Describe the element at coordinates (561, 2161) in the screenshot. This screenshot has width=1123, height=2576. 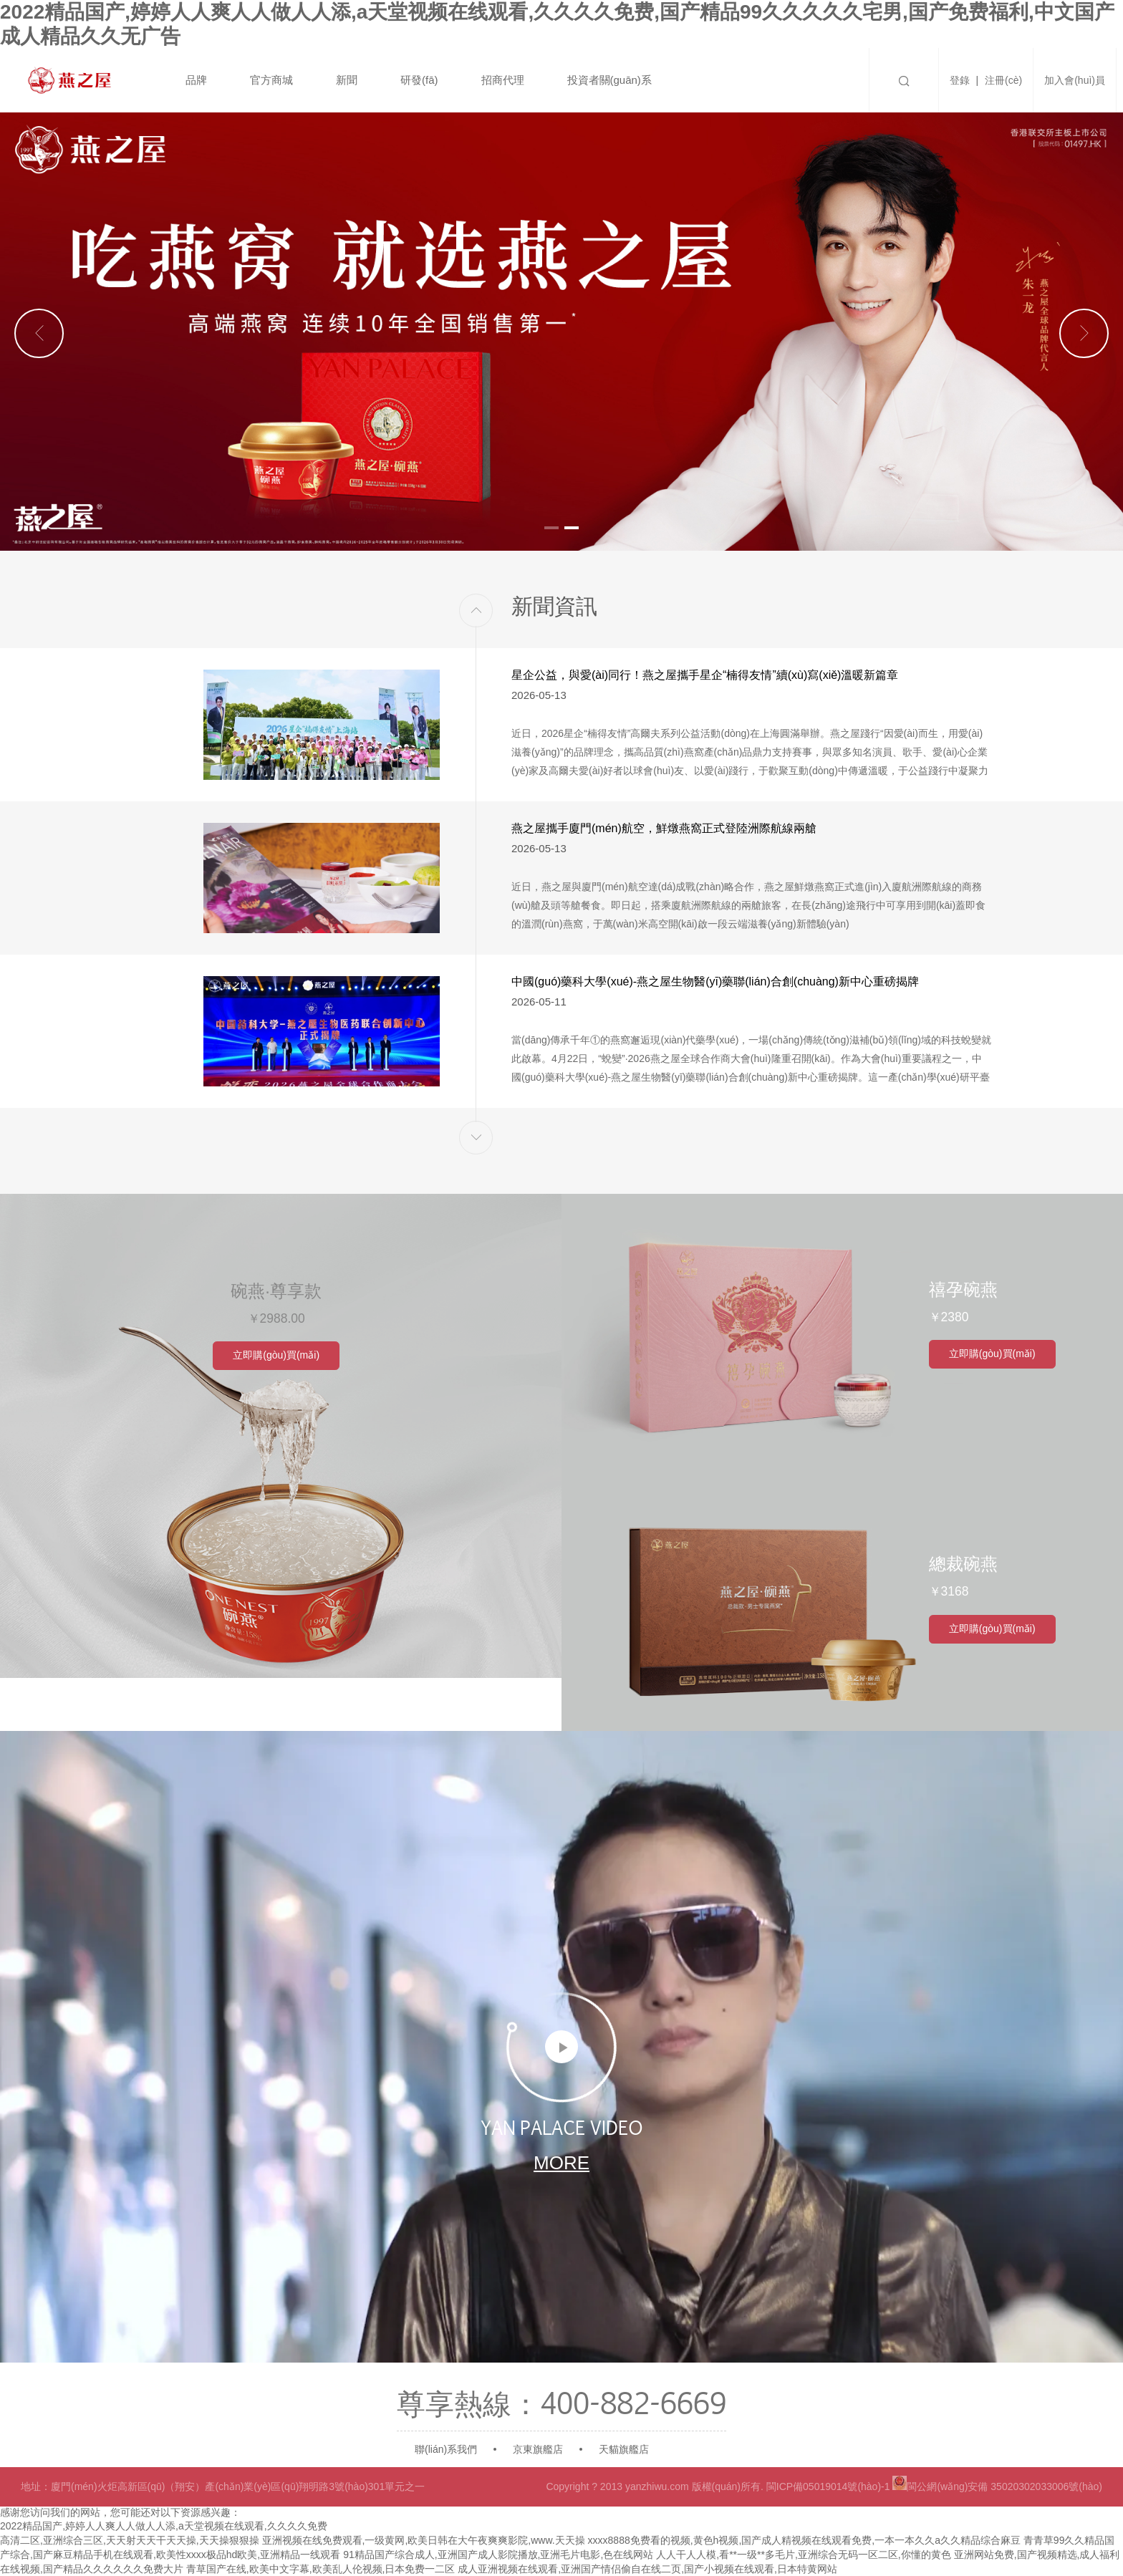
I see `more` at that location.